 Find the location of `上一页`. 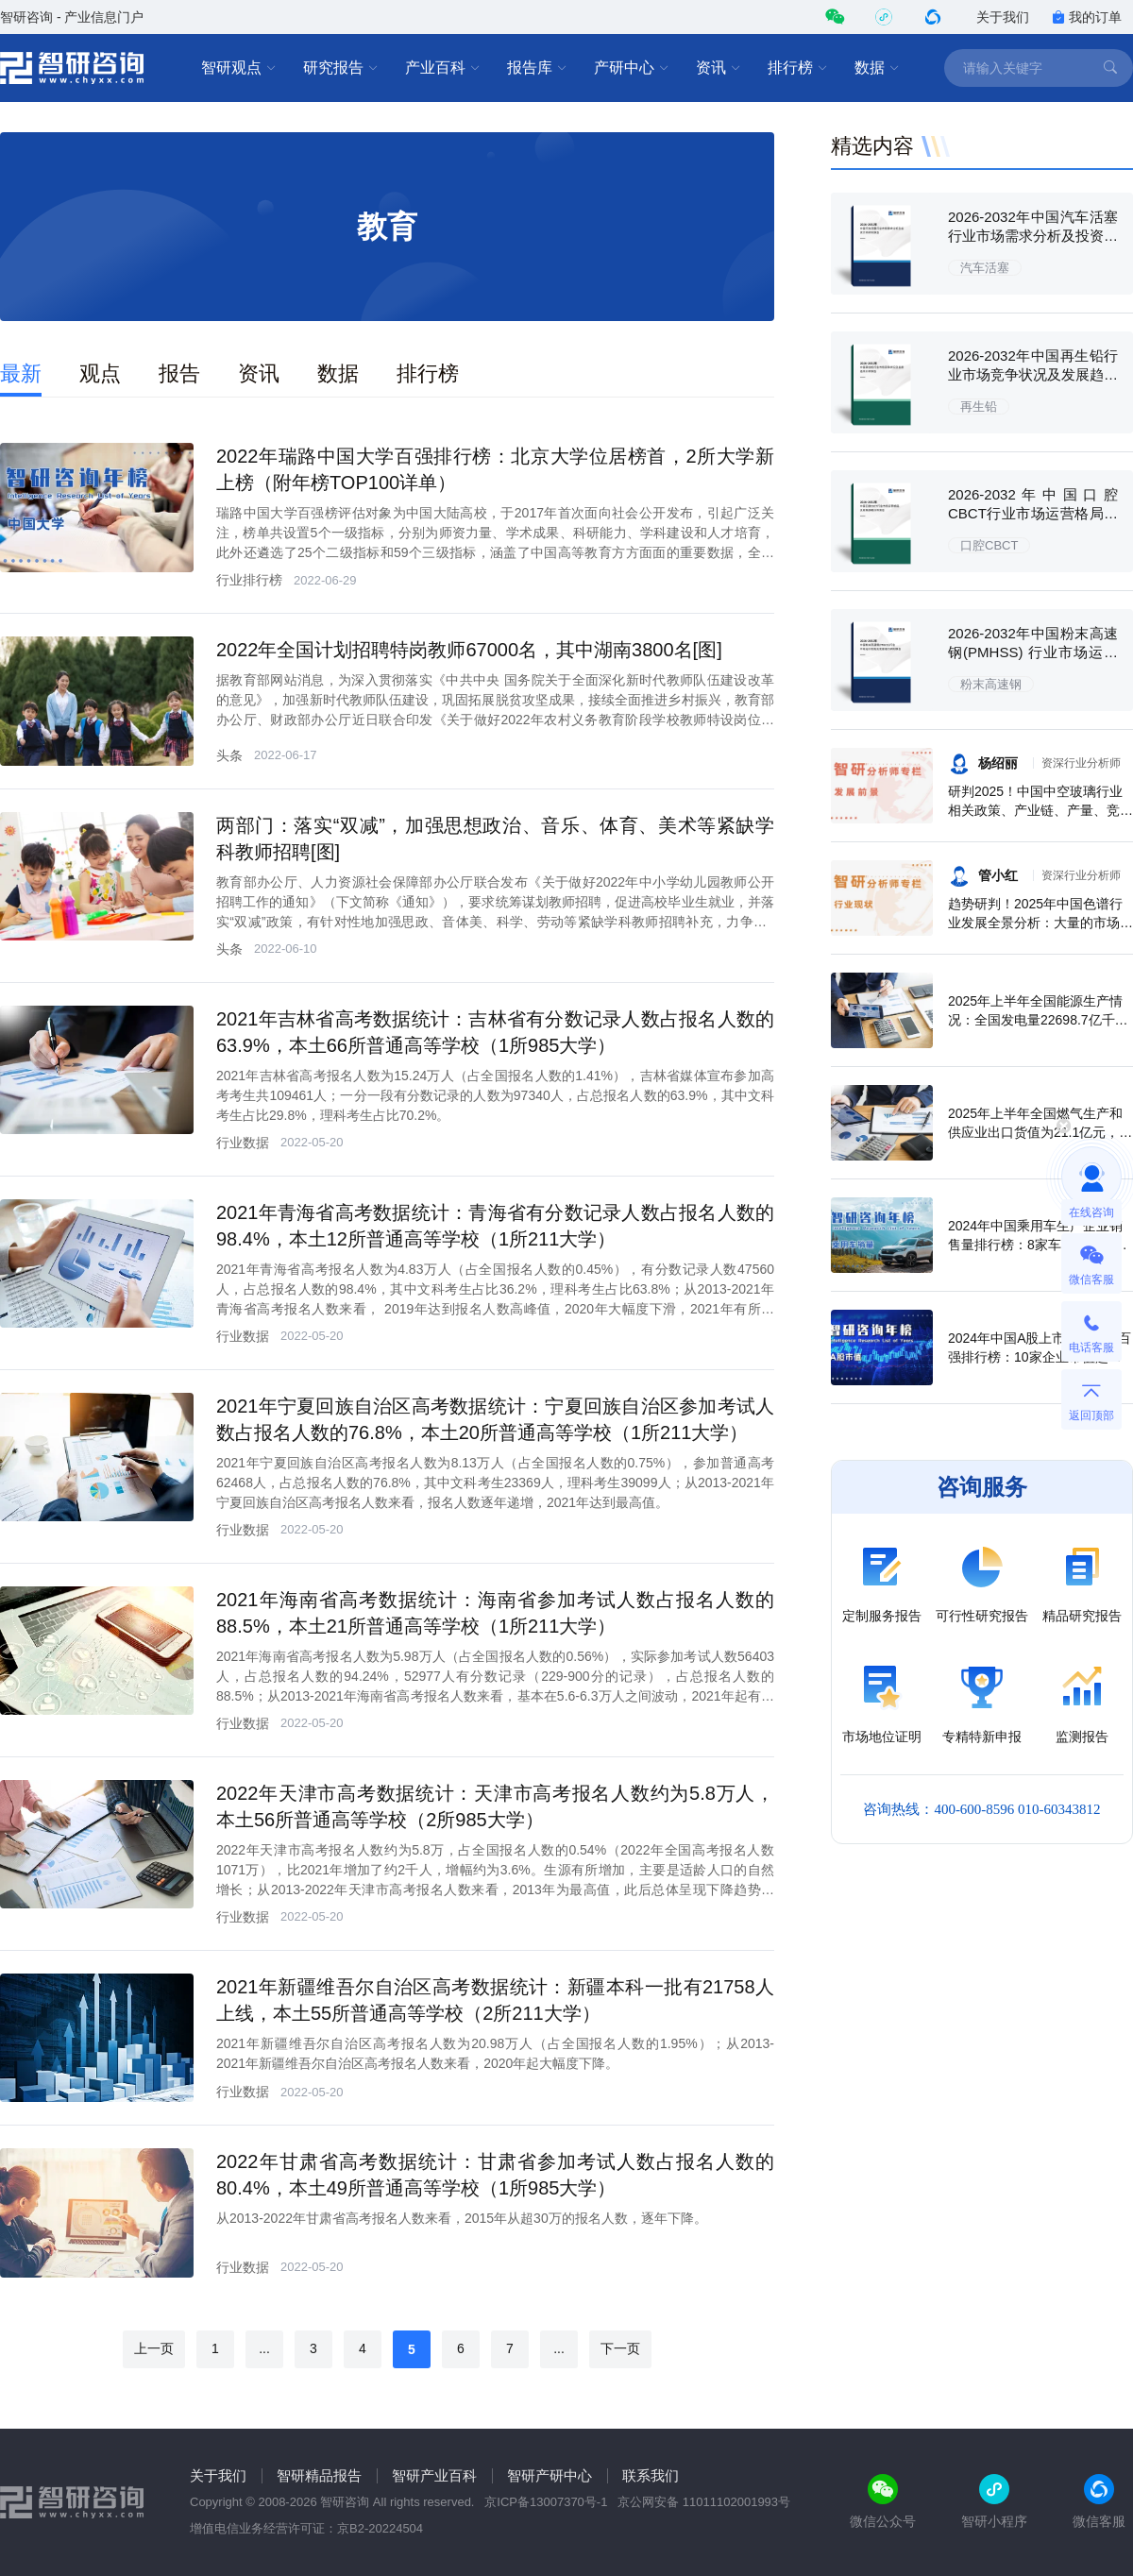

上一页 is located at coordinates (154, 2348).